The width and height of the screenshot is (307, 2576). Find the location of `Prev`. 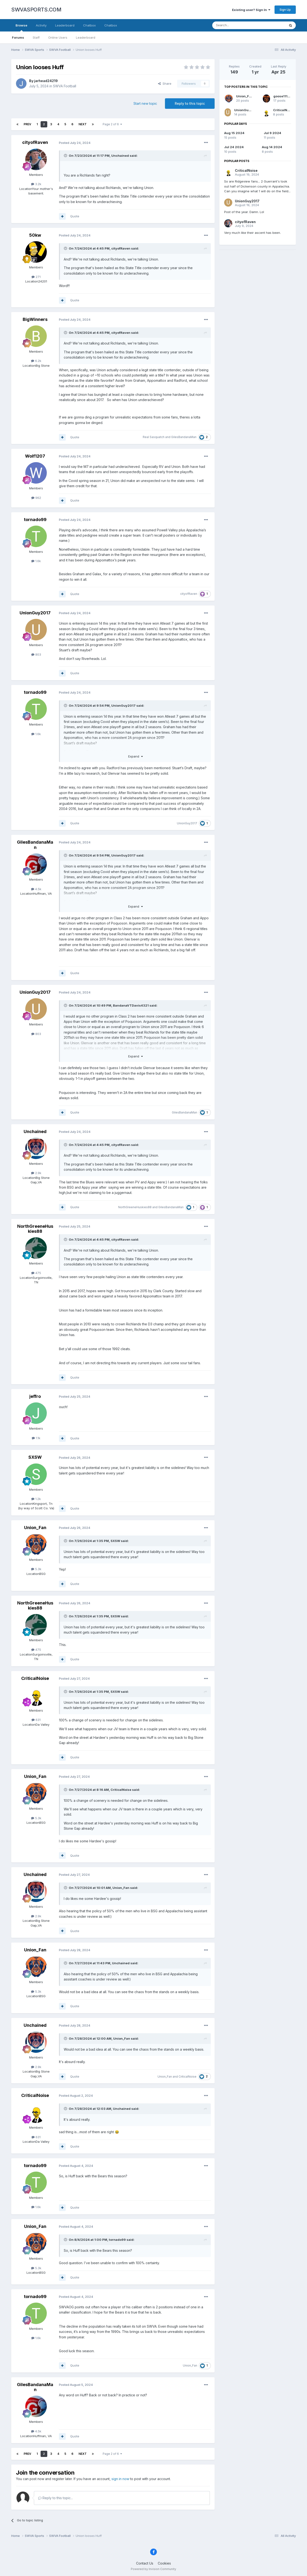

Prev is located at coordinates (27, 124).